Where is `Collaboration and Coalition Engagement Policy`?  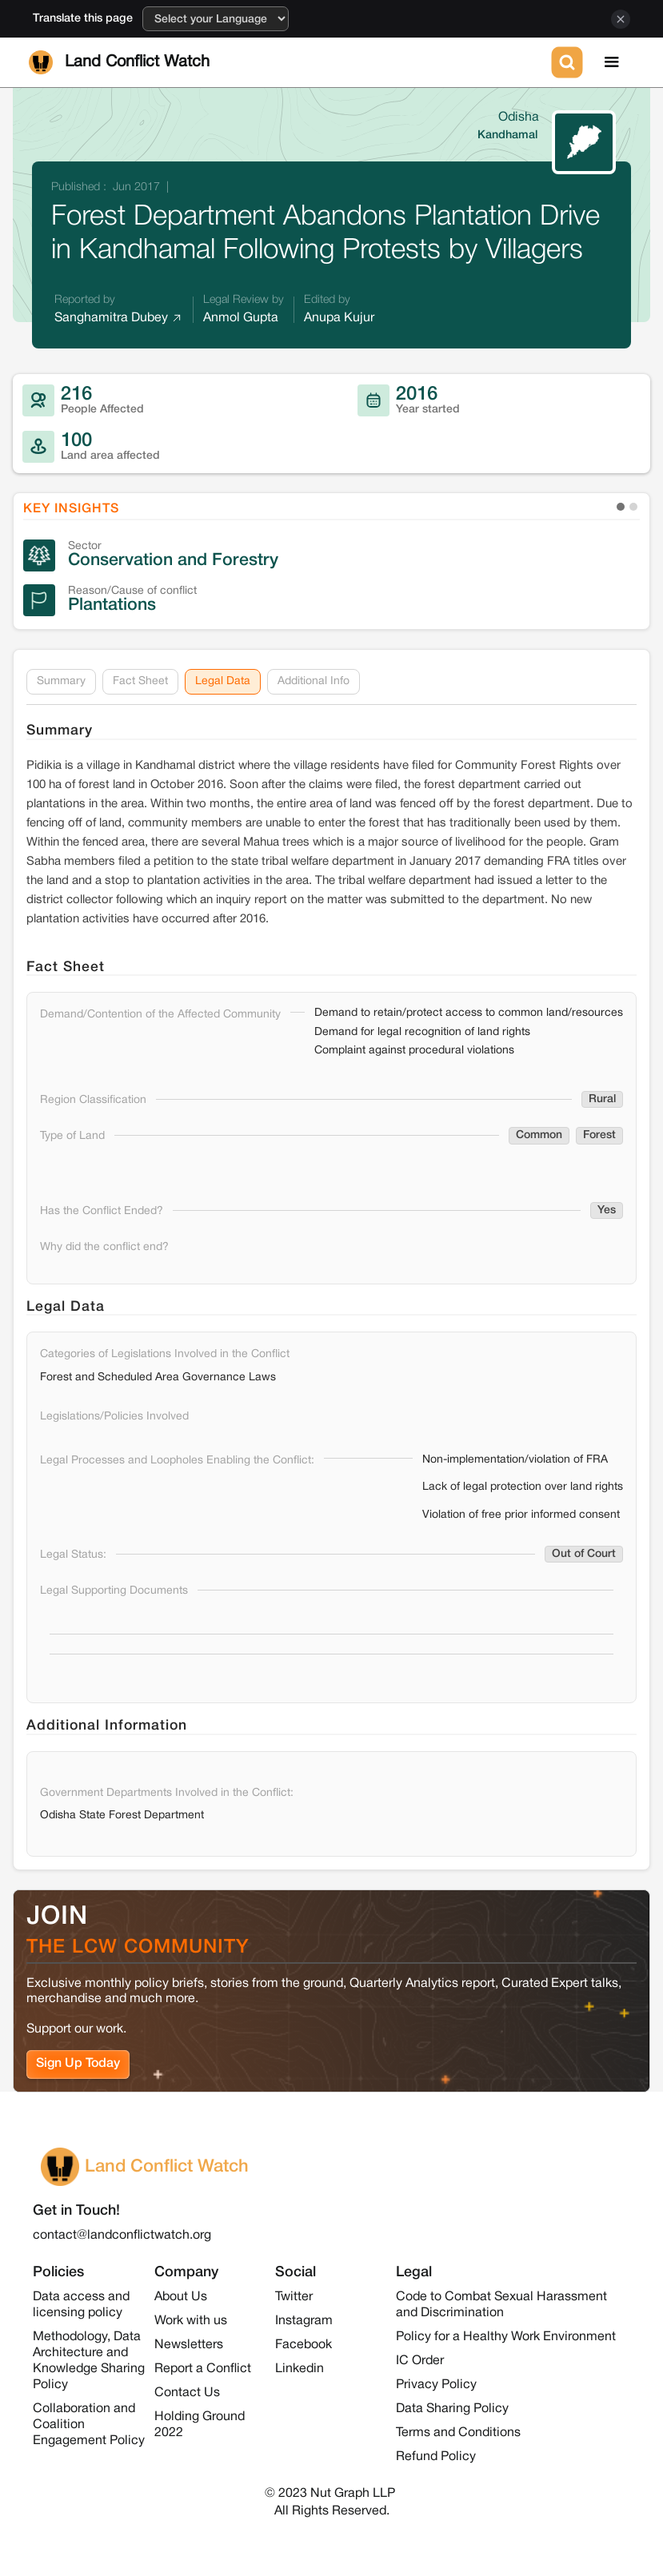
Collaboration and Coalition Engagement Policy is located at coordinates (89, 2425).